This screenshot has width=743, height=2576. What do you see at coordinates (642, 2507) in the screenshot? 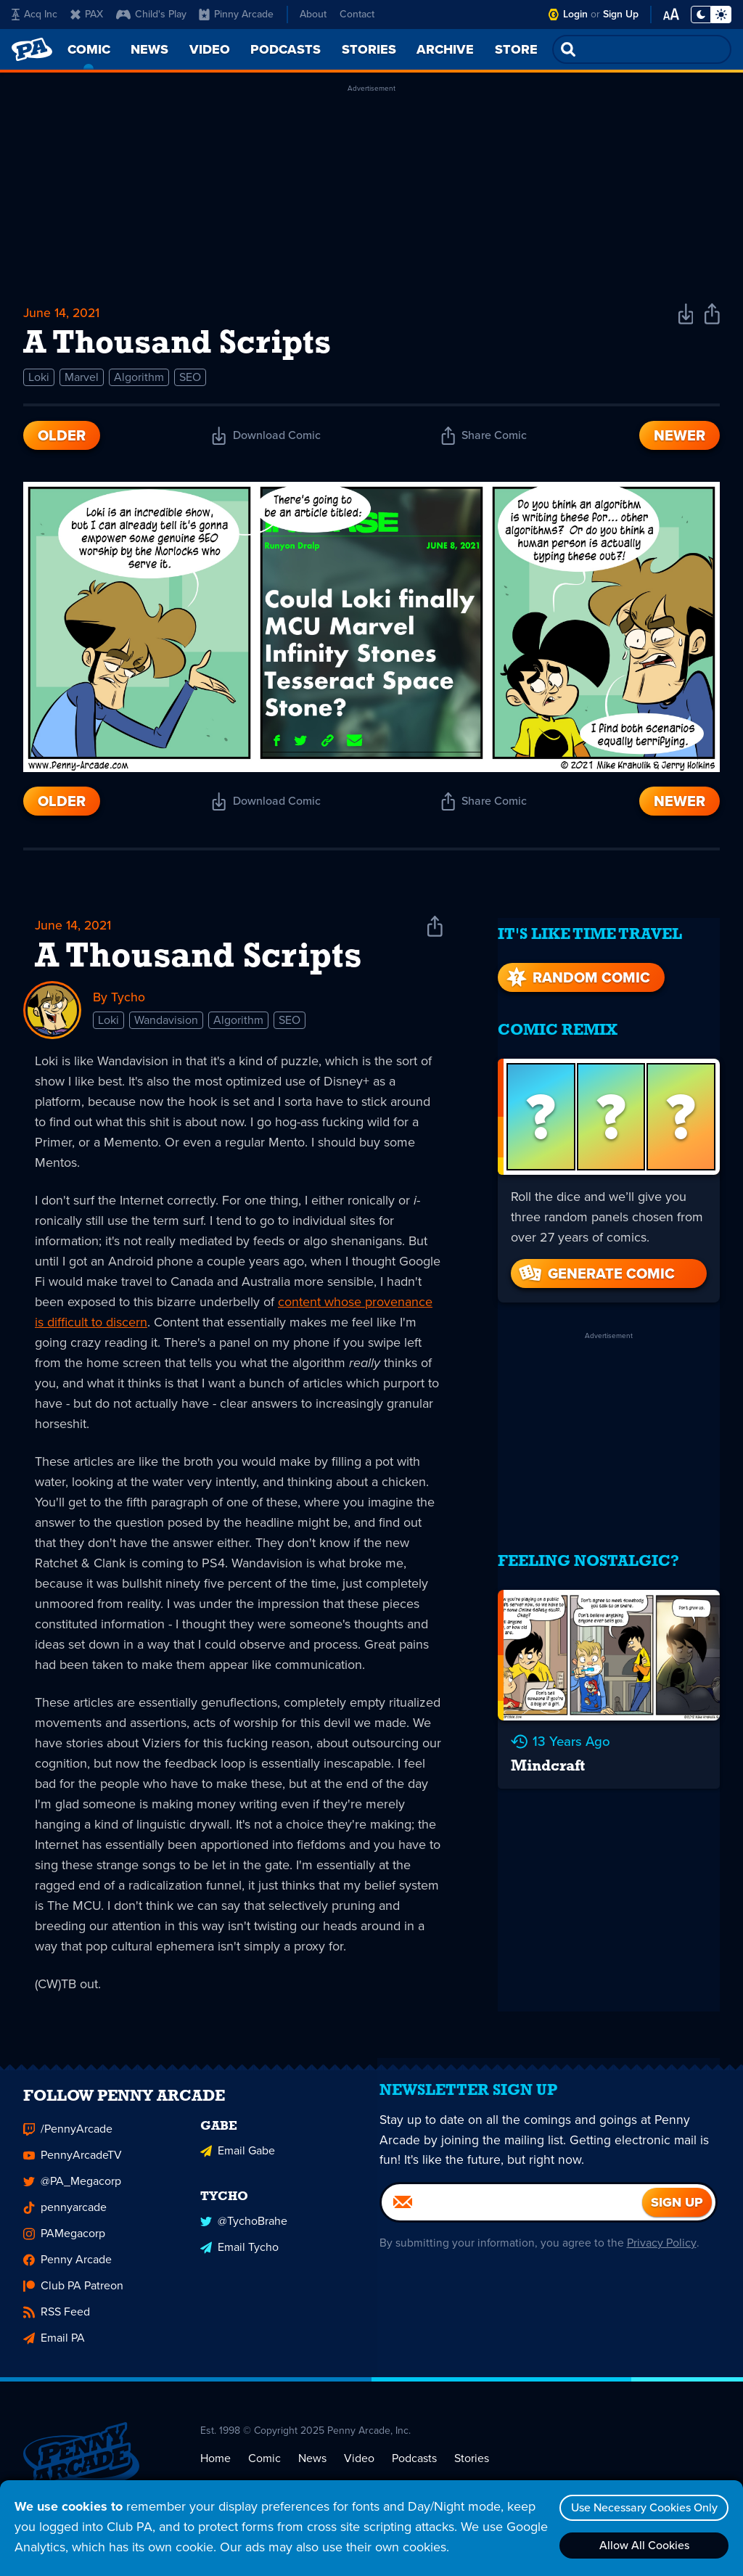
I see `Use Necessary Cookies Only` at bounding box center [642, 2507].